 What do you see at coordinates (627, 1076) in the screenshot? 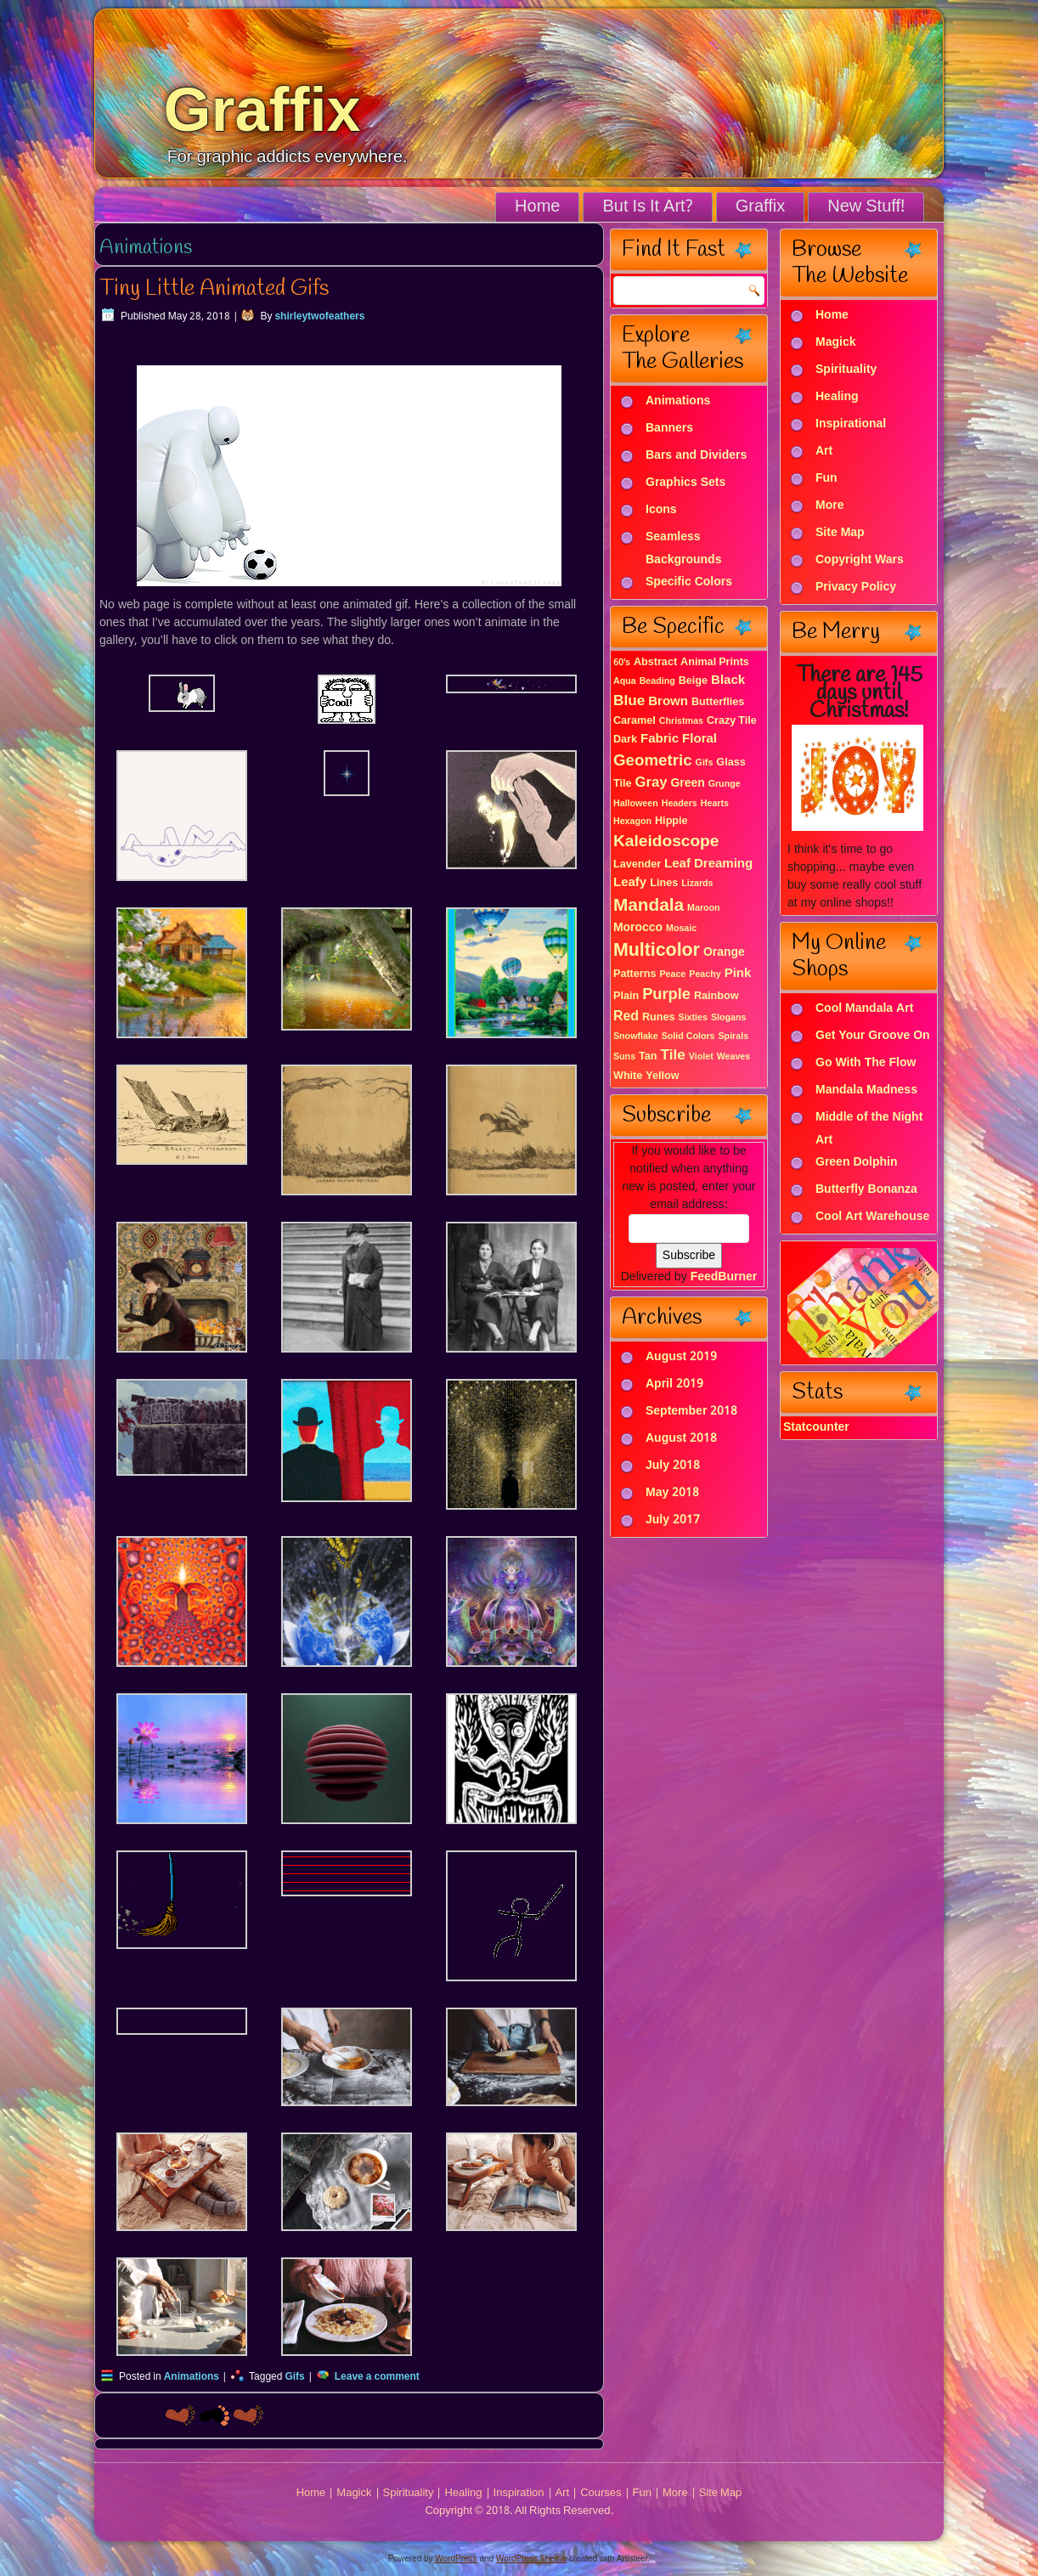
I see `White [White (2 items)]` at bounding box center [627, 1076].